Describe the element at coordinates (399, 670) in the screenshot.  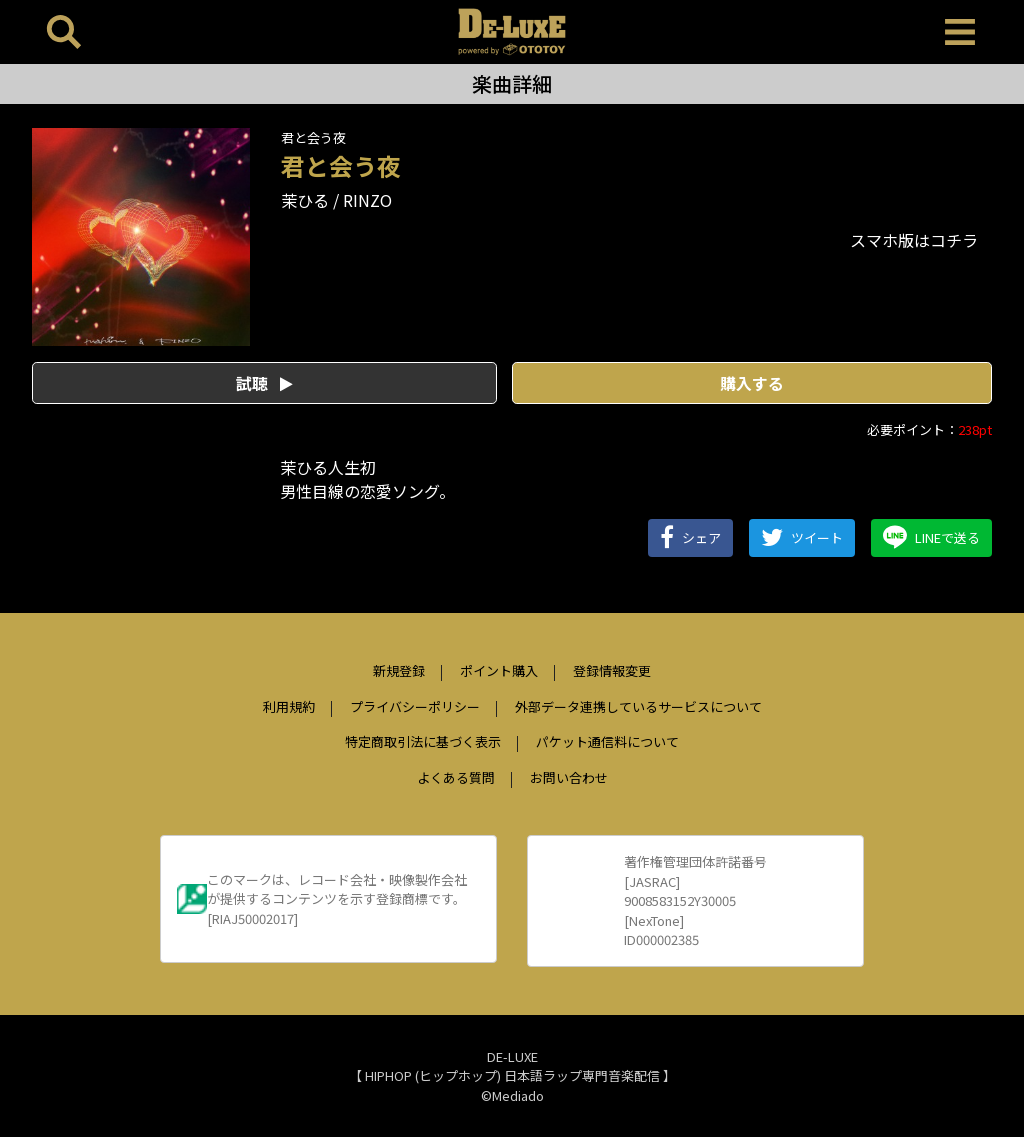
I see `新規登録` at that location.